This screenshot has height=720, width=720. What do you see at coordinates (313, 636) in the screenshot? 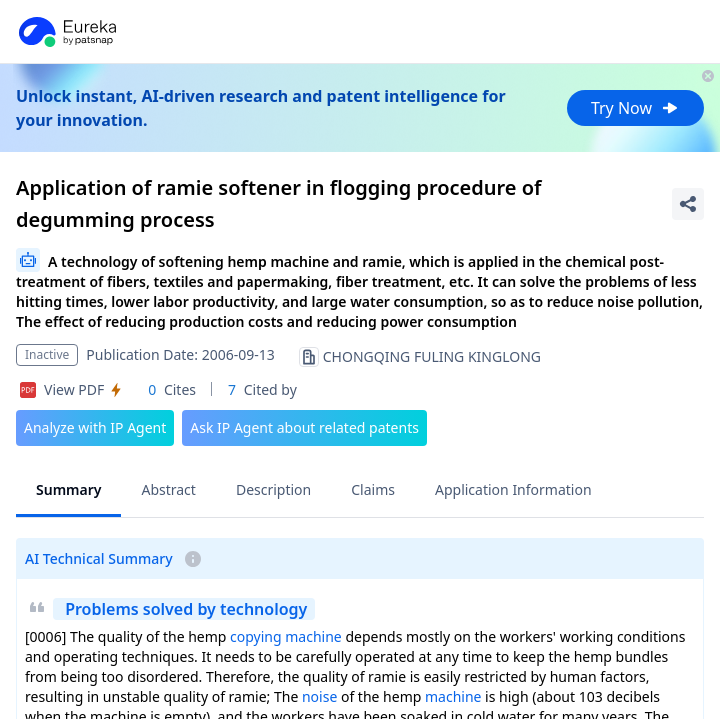
I see `machine` at bounding box center [313, 636].